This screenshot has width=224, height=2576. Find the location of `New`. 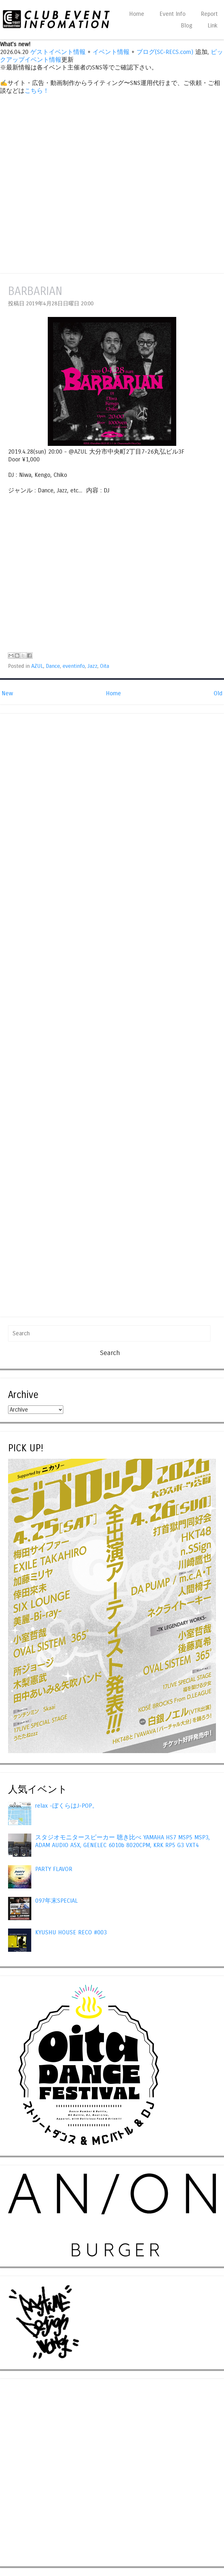

New is located at coordinates (7, 693).